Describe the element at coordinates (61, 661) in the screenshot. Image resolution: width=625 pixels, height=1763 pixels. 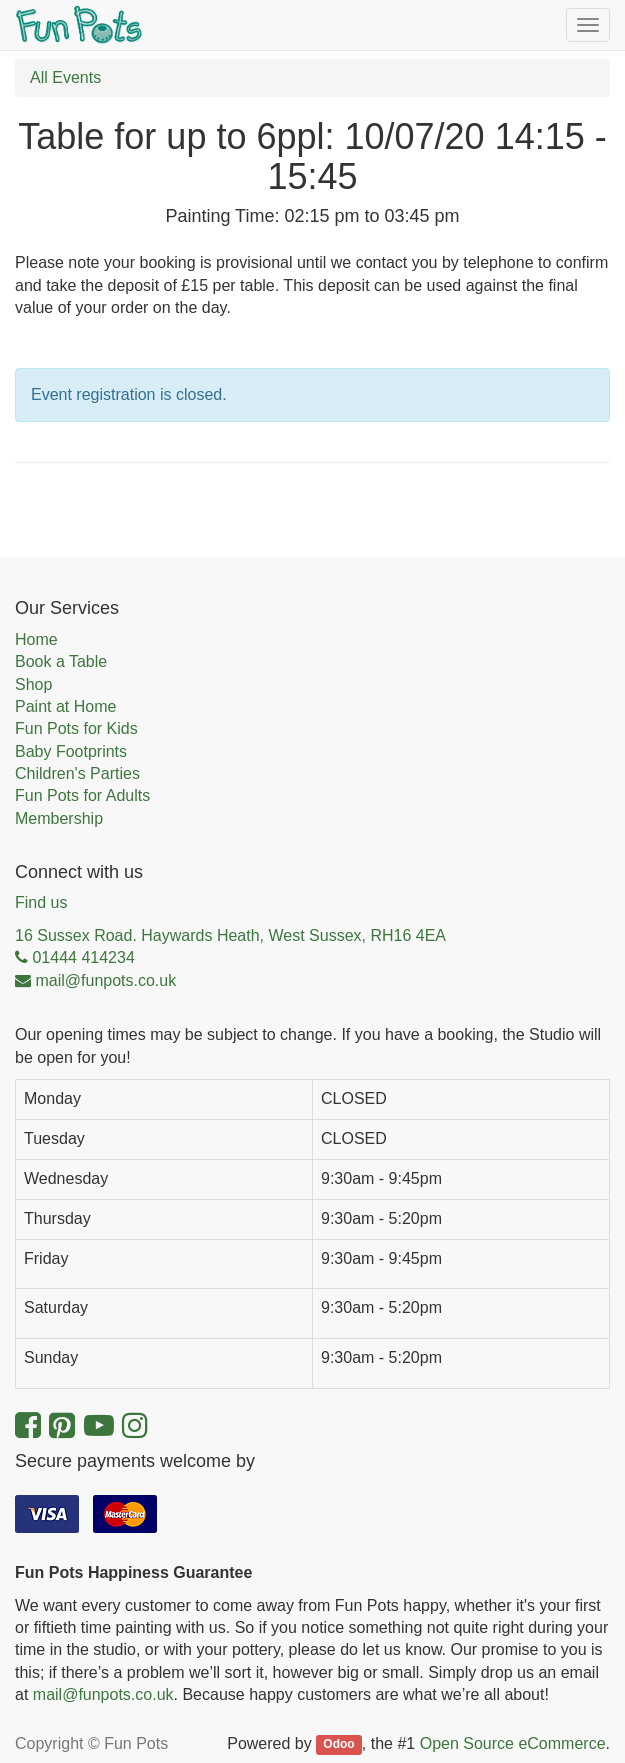
I see `Book a Table` at that location.